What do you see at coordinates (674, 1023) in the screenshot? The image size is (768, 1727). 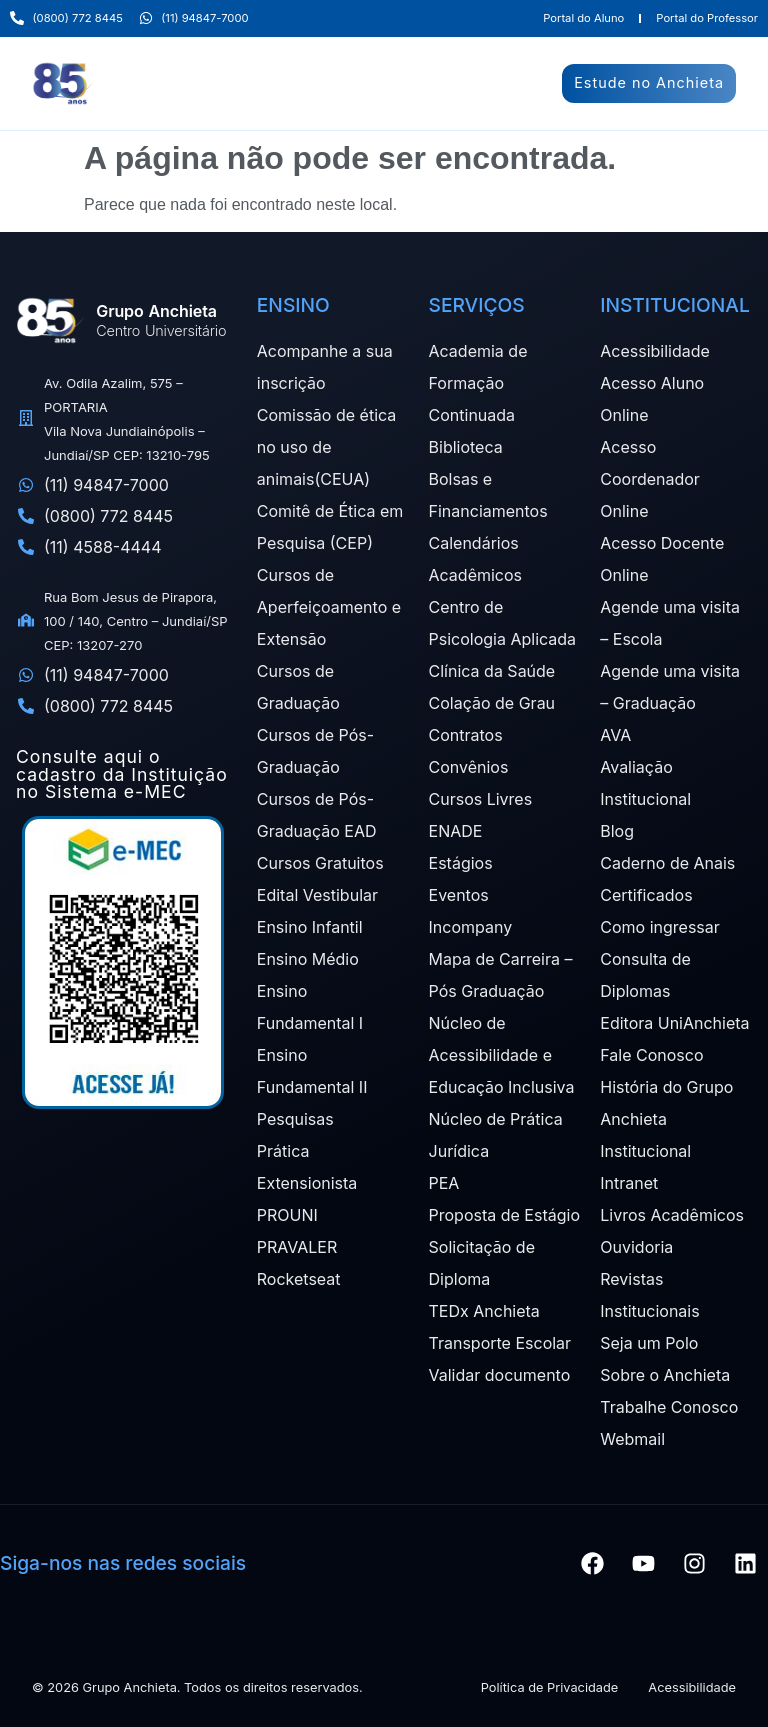 I see `Editora UniAnchieta` at bounding box center [674, 1023].